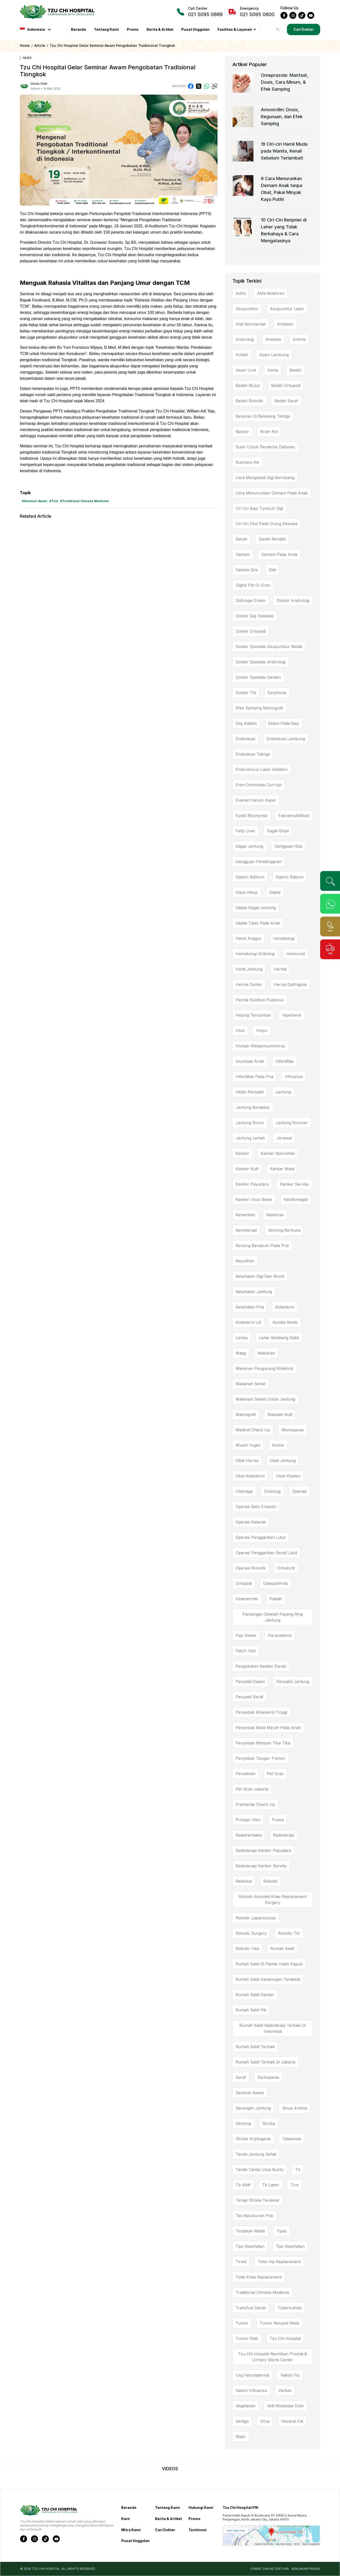 The height and width of the screenshot is (2576, 340). Describe the element at coordinates (272, 370) in the screenshot. I see `Asma` at that location.